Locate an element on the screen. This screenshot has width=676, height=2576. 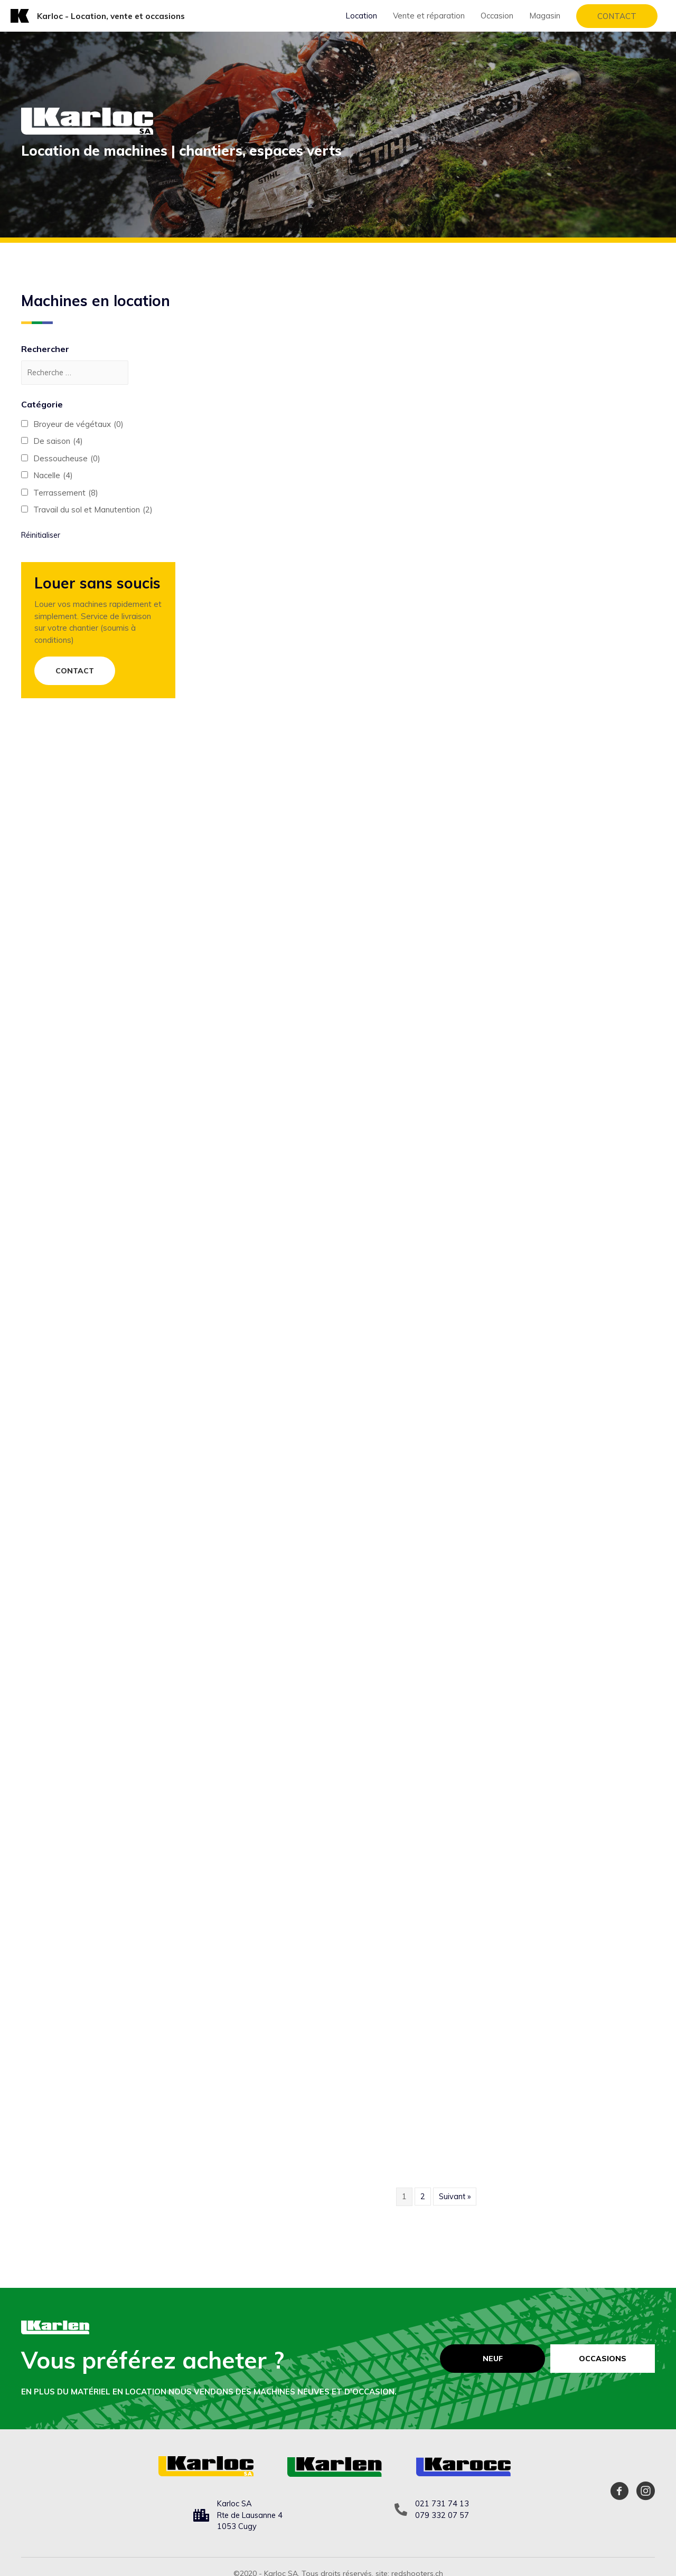
Vente et réparation is located at coordinates (429, 16).